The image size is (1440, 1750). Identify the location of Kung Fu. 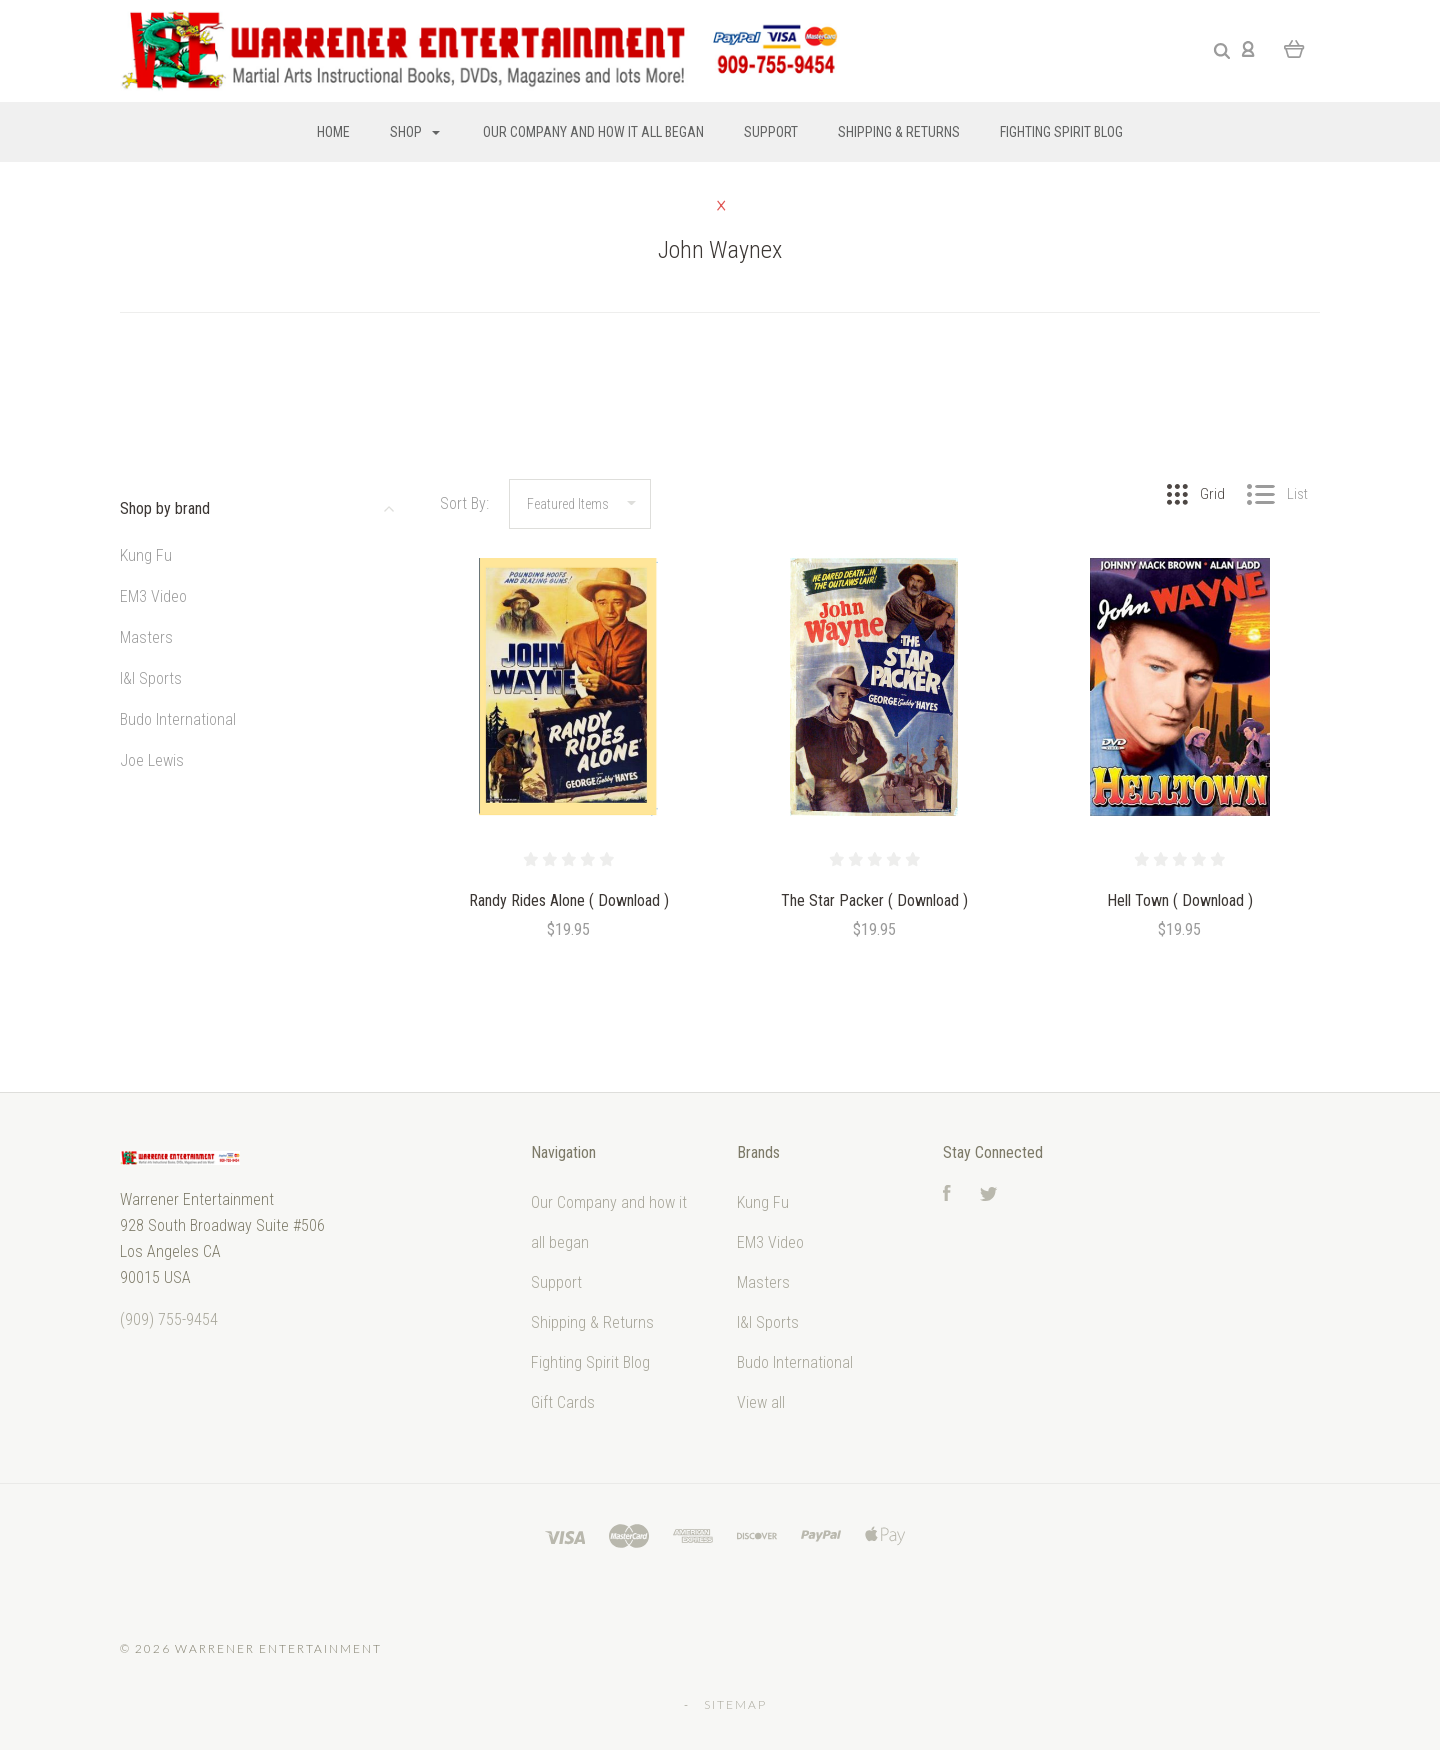
(146, 555).